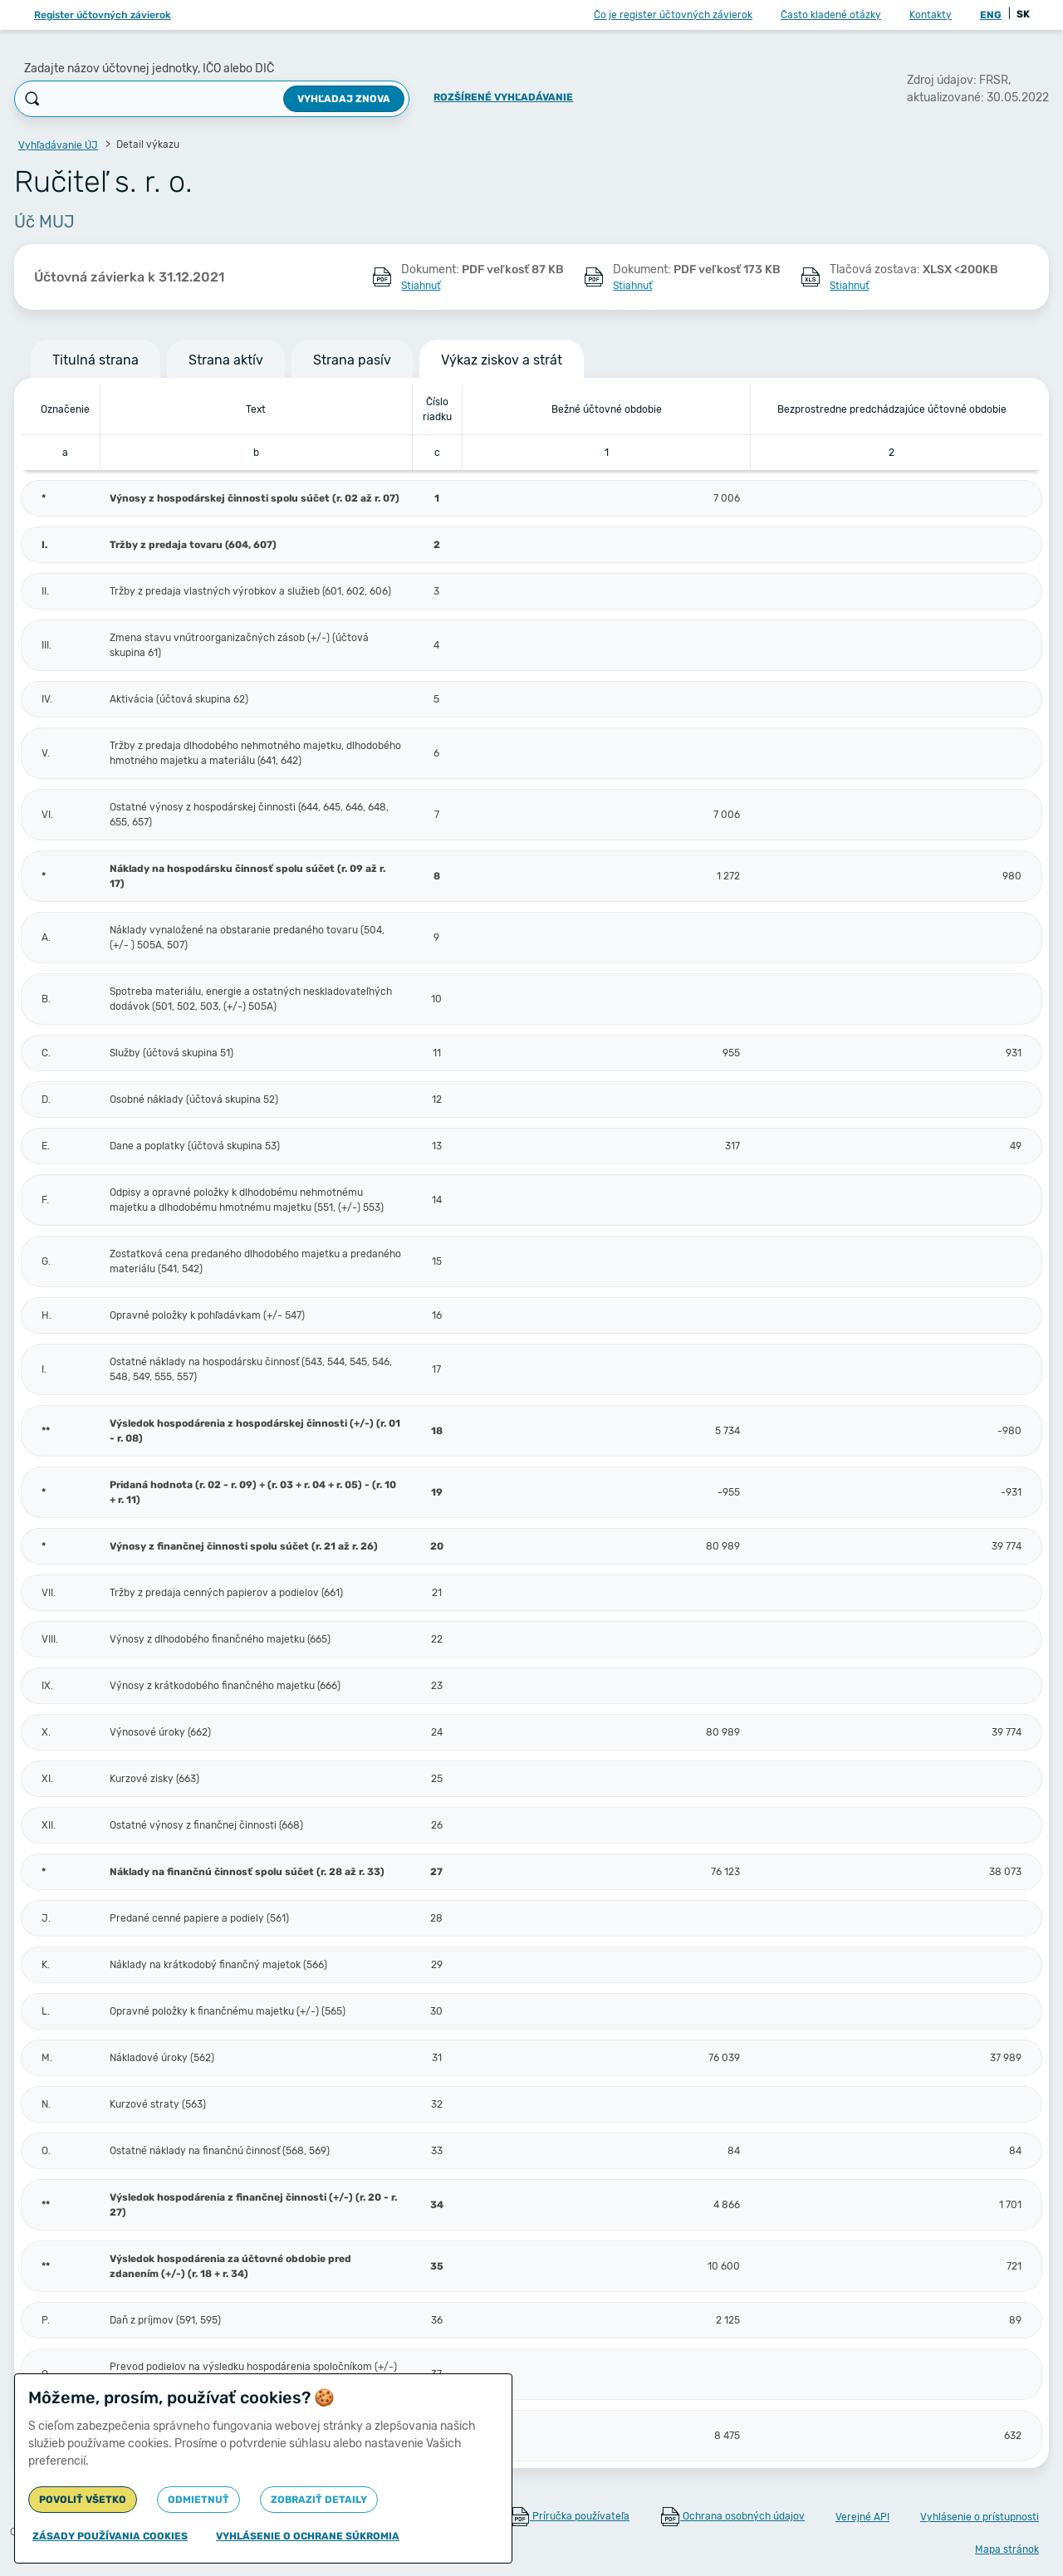 The image size is (1063, 2576). What do you see at coordinates (58, 145) in the screenshot?
I see `Vyhľadávanie ÚJ` at bounding box center [58, 145].